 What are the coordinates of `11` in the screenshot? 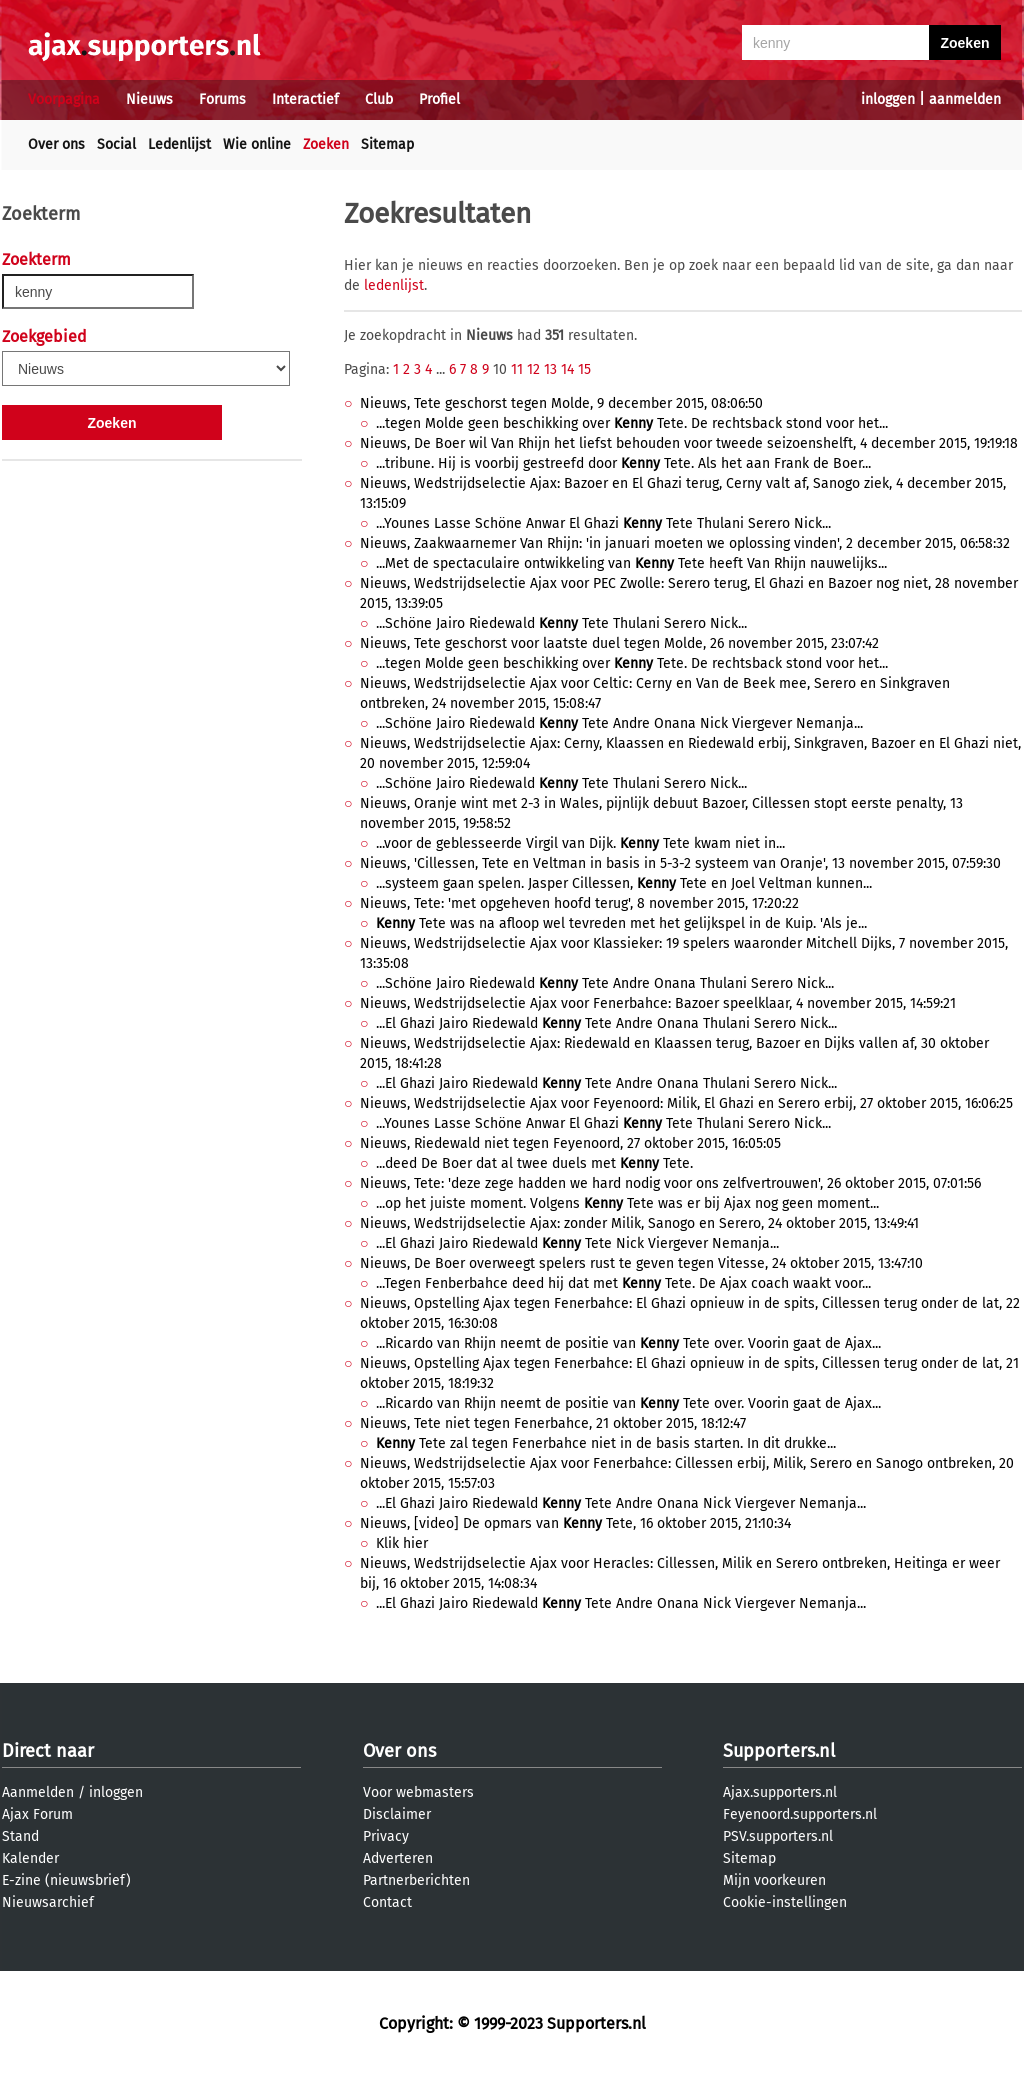 It's located at (517, 369).